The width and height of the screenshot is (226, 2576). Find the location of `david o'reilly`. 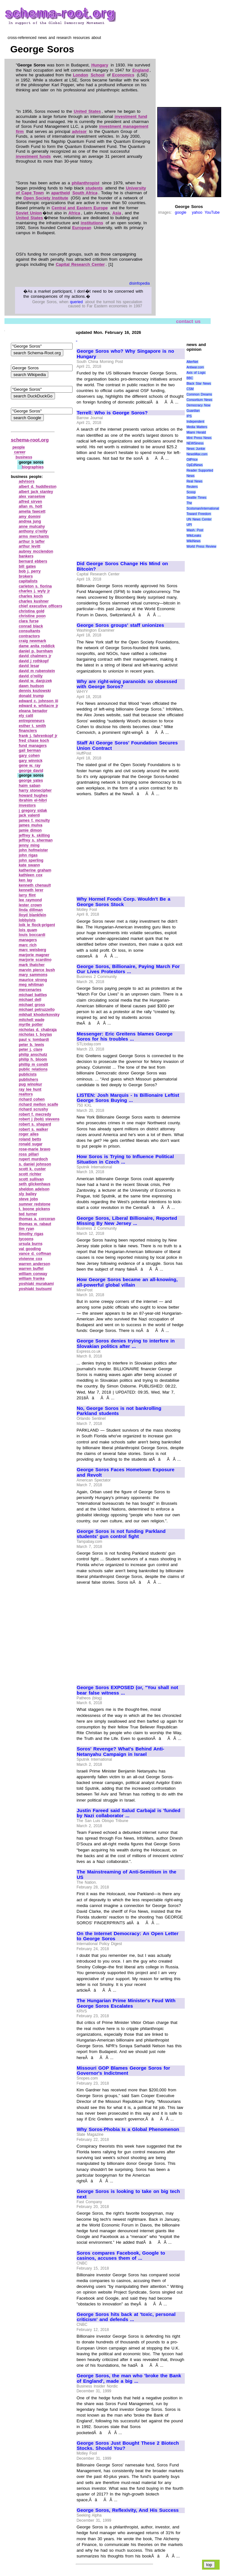

david o'reilly is located at coordinates (31, 676).